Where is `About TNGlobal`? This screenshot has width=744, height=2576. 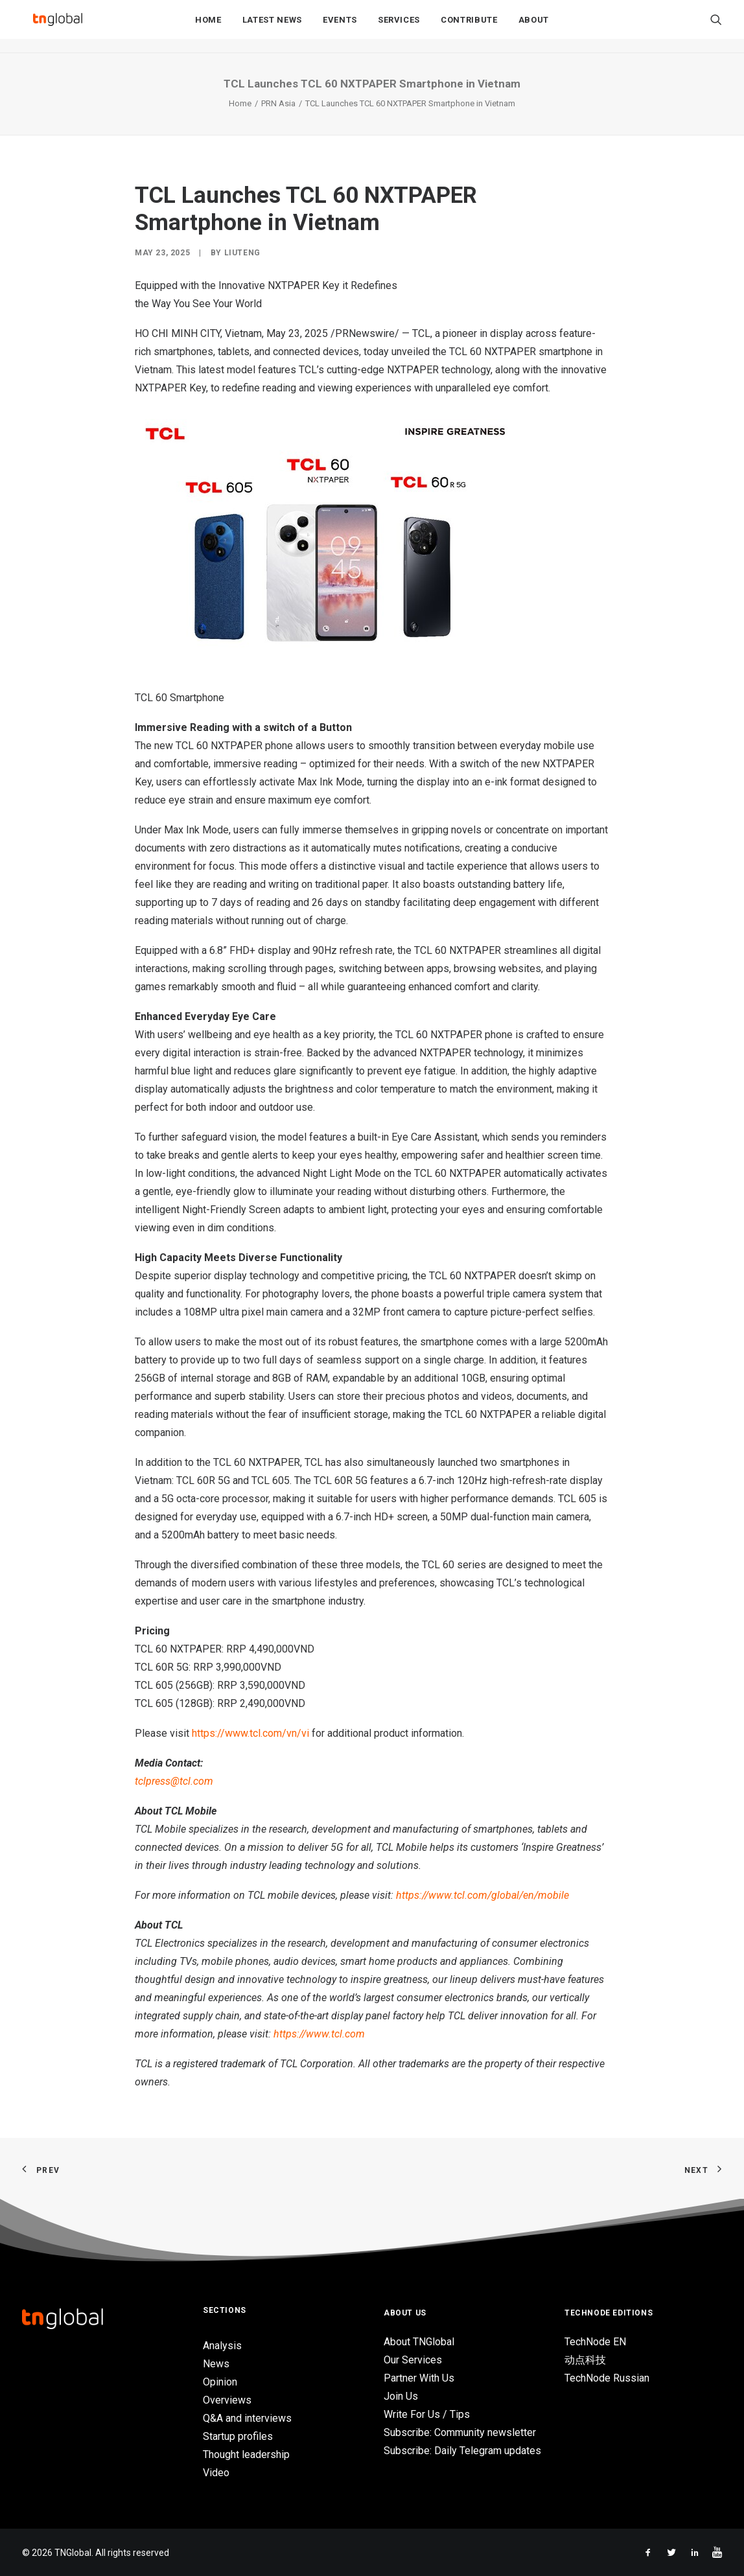
About TNGlobal is located at coordinates (419, 2342).